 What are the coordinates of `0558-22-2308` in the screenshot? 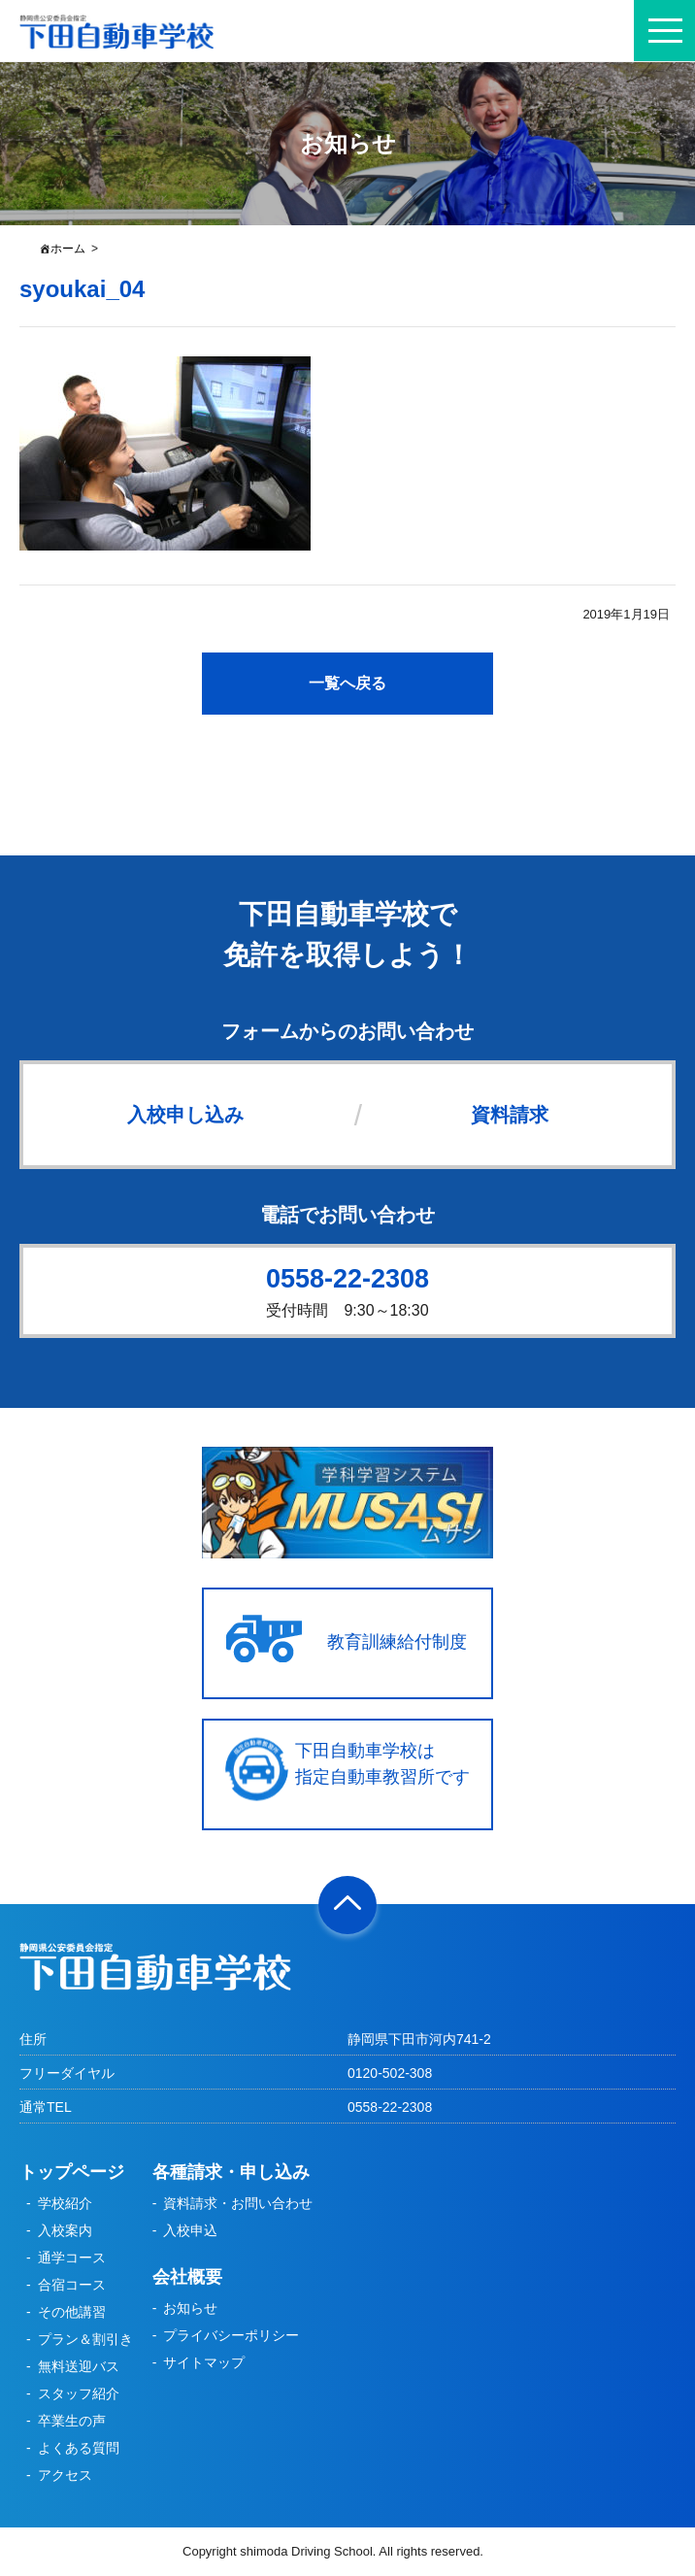 It's located at (347, 1278).